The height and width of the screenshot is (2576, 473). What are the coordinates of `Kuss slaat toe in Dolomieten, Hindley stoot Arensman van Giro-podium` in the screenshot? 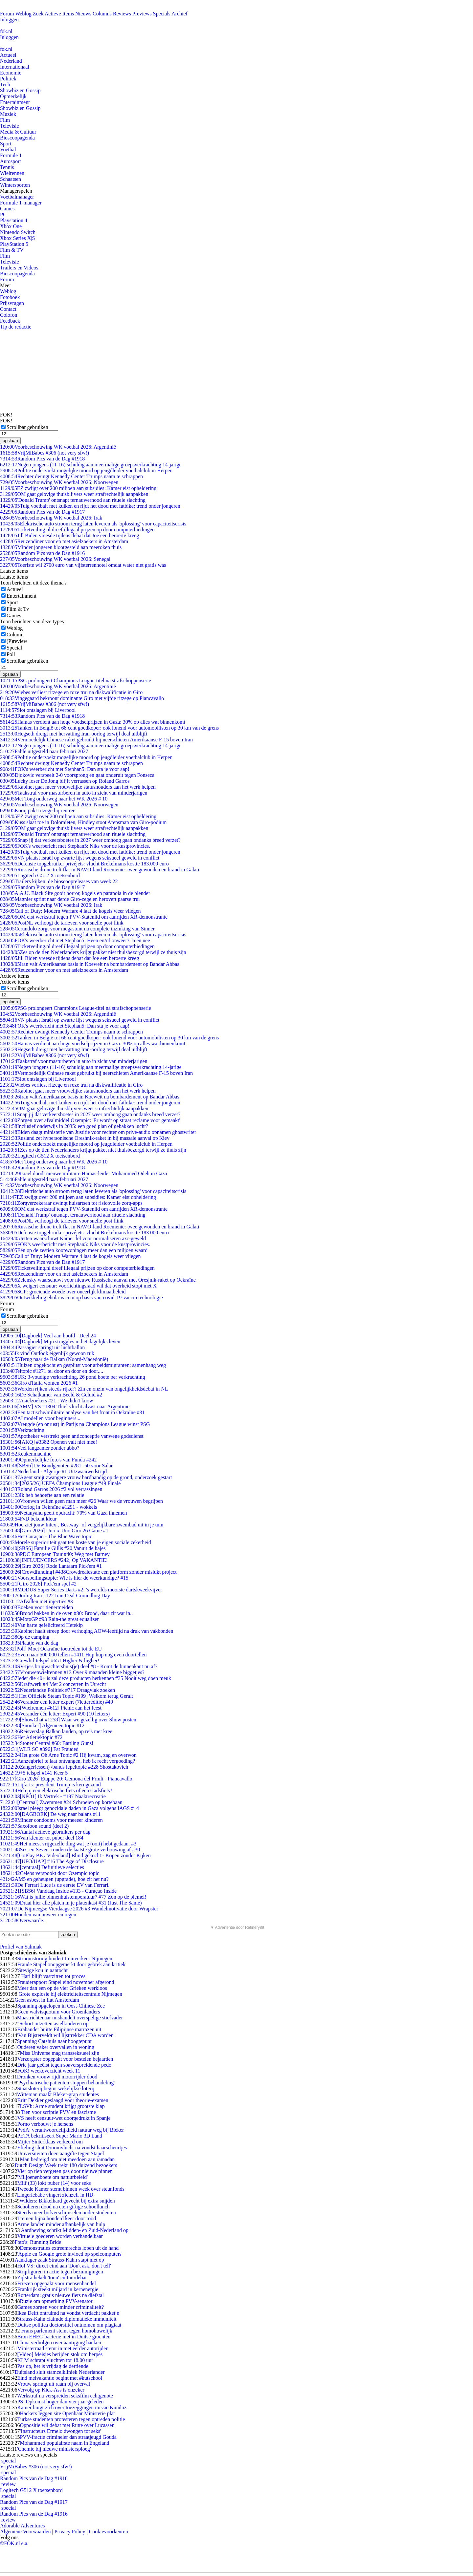 It's located at (83, 822).